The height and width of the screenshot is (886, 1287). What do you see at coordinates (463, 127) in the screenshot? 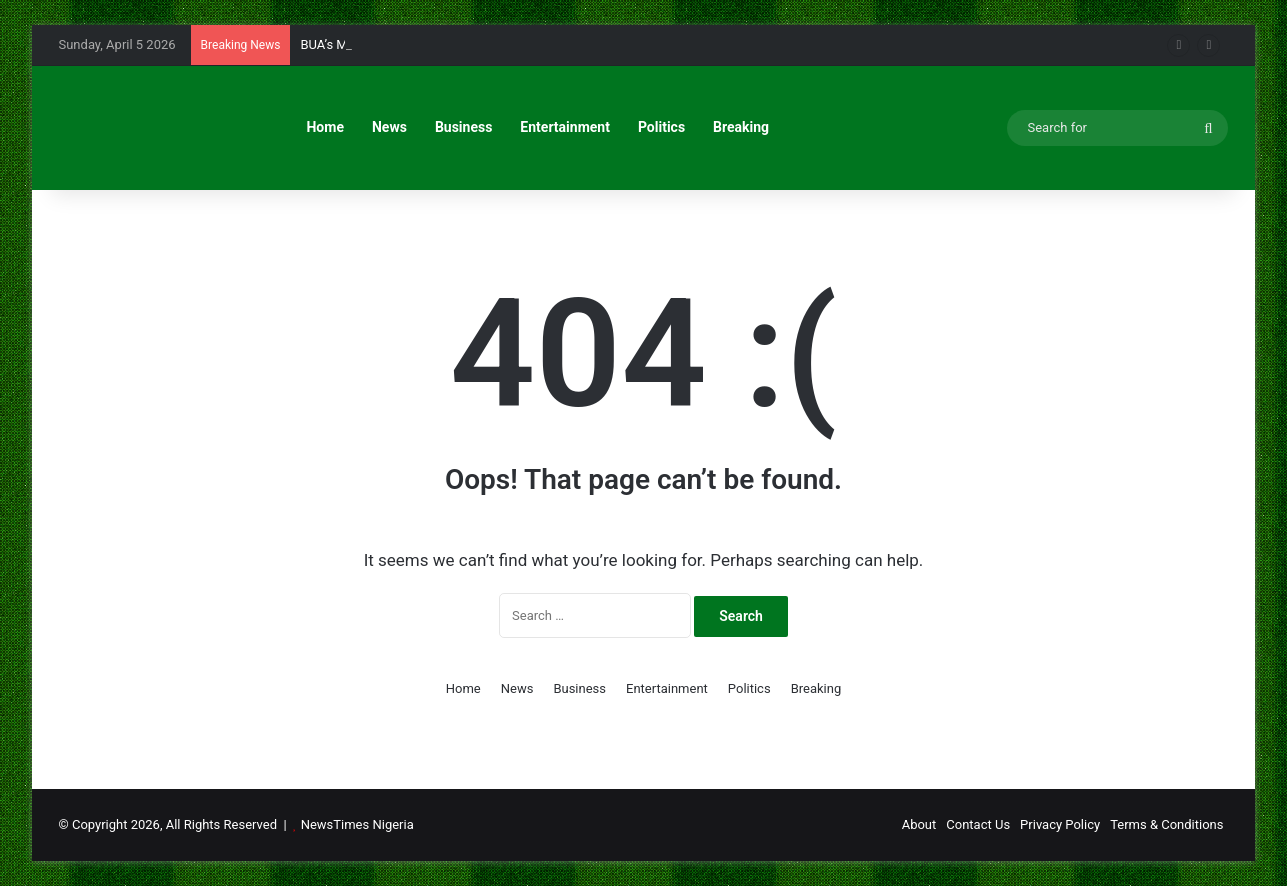
I see `Business` at bounding box center [463, 127].